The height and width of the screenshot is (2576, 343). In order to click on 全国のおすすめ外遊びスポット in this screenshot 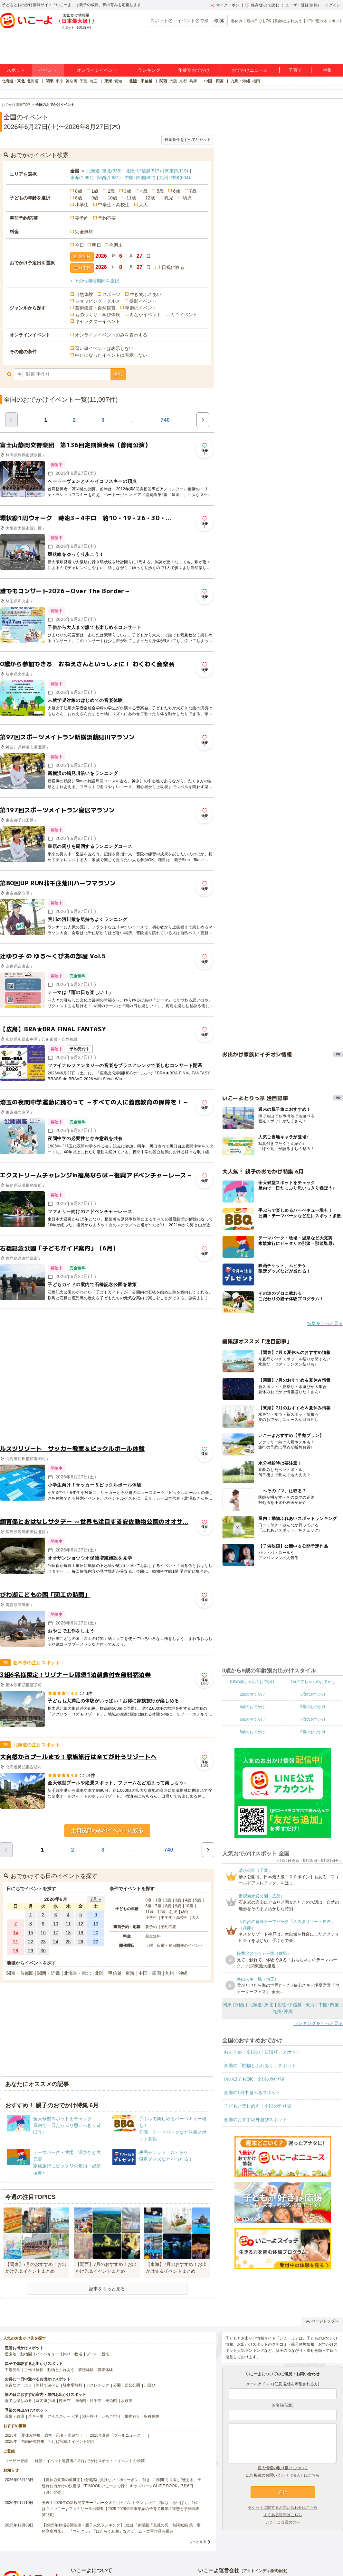, I will do `click(255, 2119)`.